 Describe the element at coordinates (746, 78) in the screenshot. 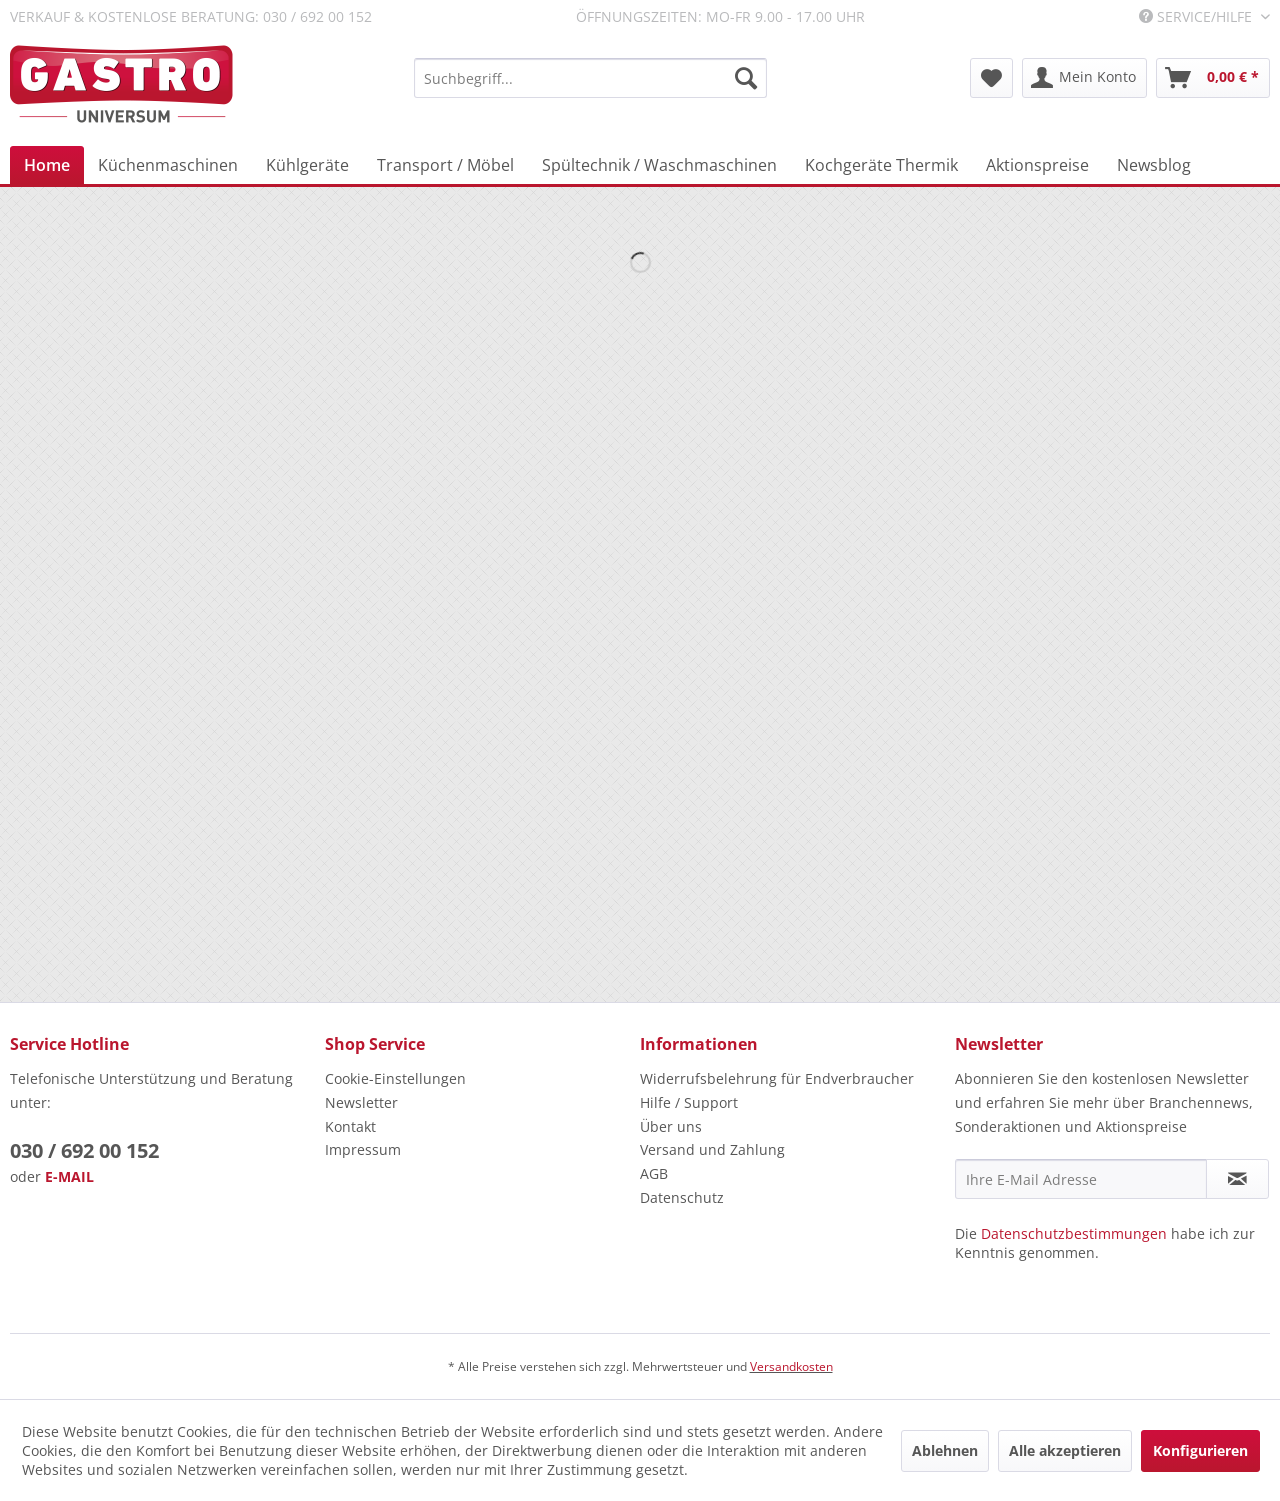

I see `[Suchen]` at that location.